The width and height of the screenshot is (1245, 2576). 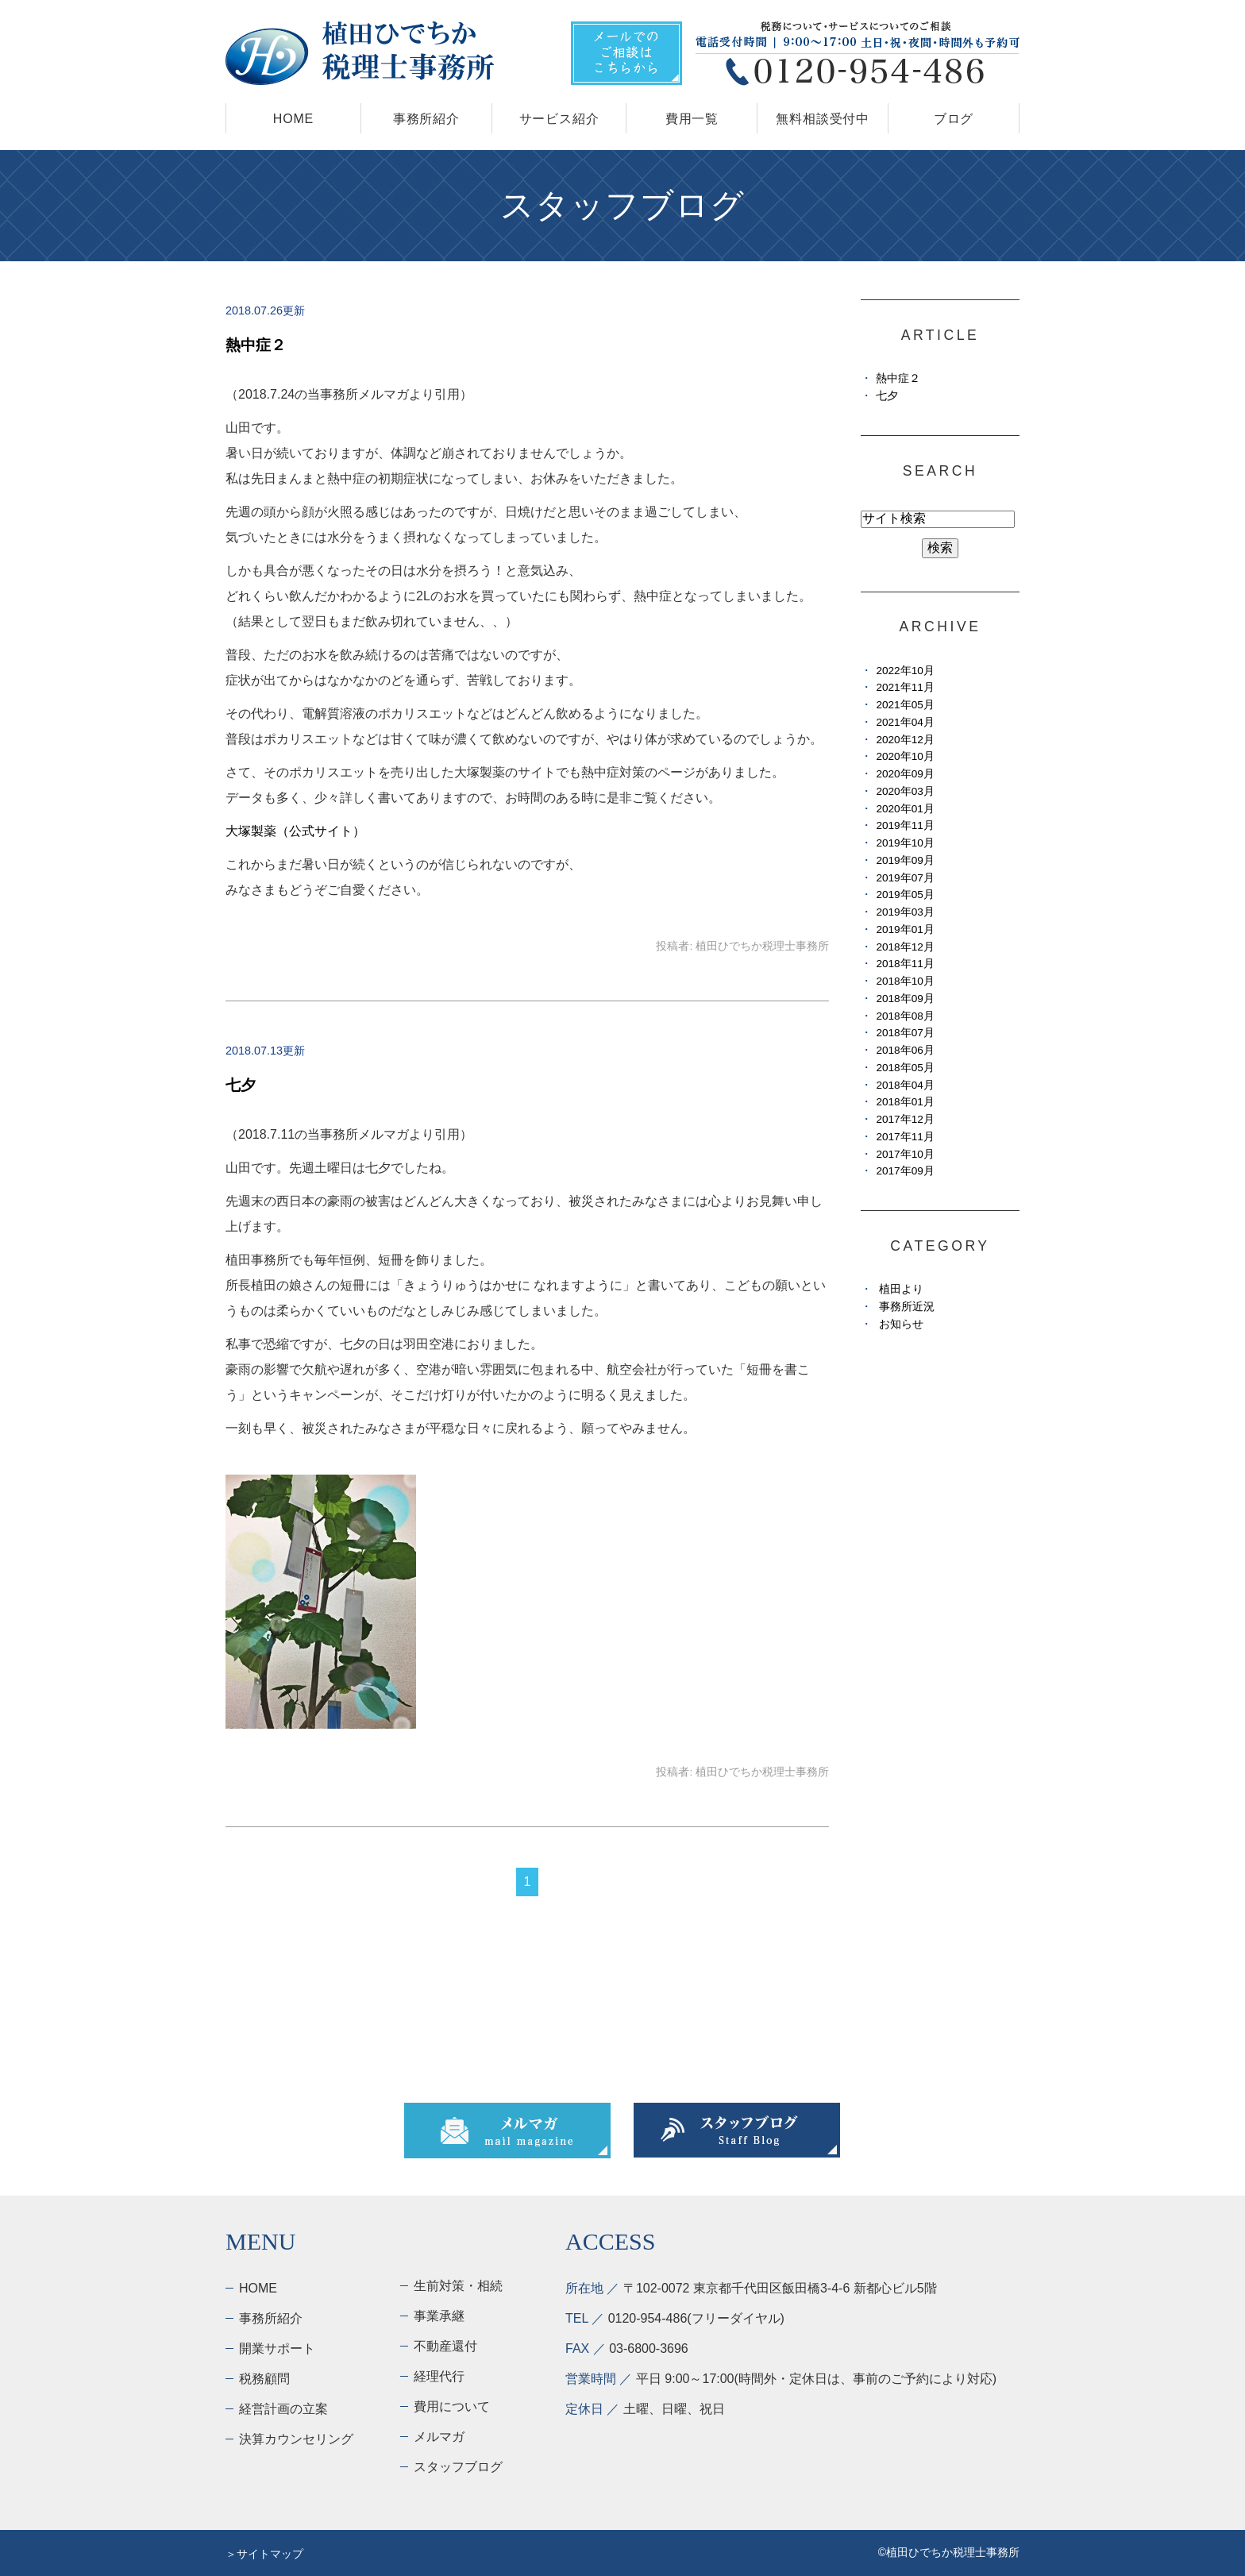 I want to click on 2019年09月, so click(x=905, y=860).